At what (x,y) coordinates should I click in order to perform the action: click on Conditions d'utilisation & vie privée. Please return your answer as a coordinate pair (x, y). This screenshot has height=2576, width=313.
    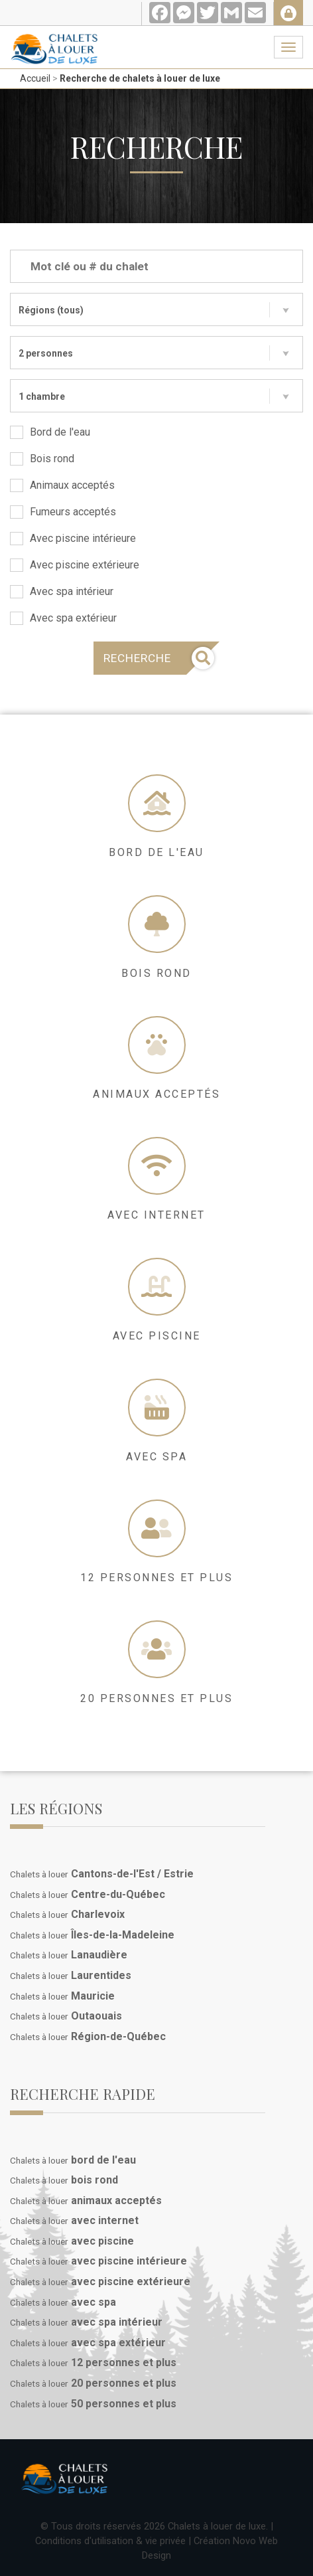
    Looking at the image, I should click on (110, 2541).